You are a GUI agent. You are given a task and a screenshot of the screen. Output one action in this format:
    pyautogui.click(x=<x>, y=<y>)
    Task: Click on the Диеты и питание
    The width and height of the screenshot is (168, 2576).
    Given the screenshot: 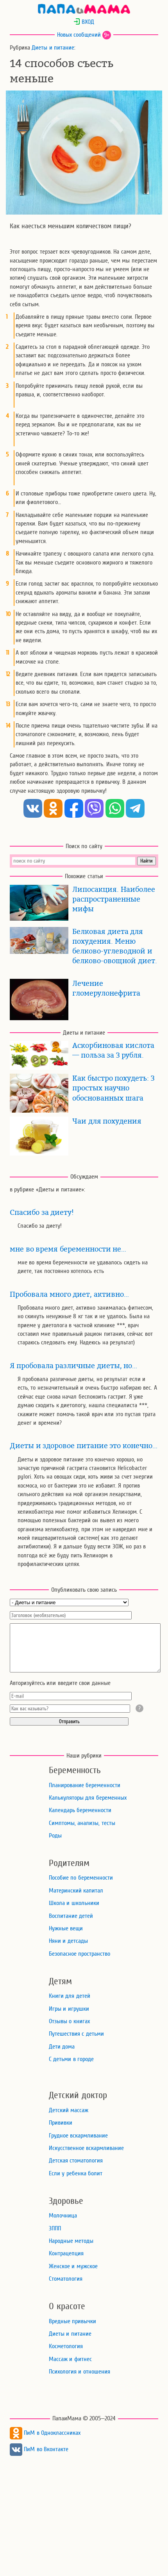 What is the action you would take?
    pyautogui.click(x=53, y=47)
    